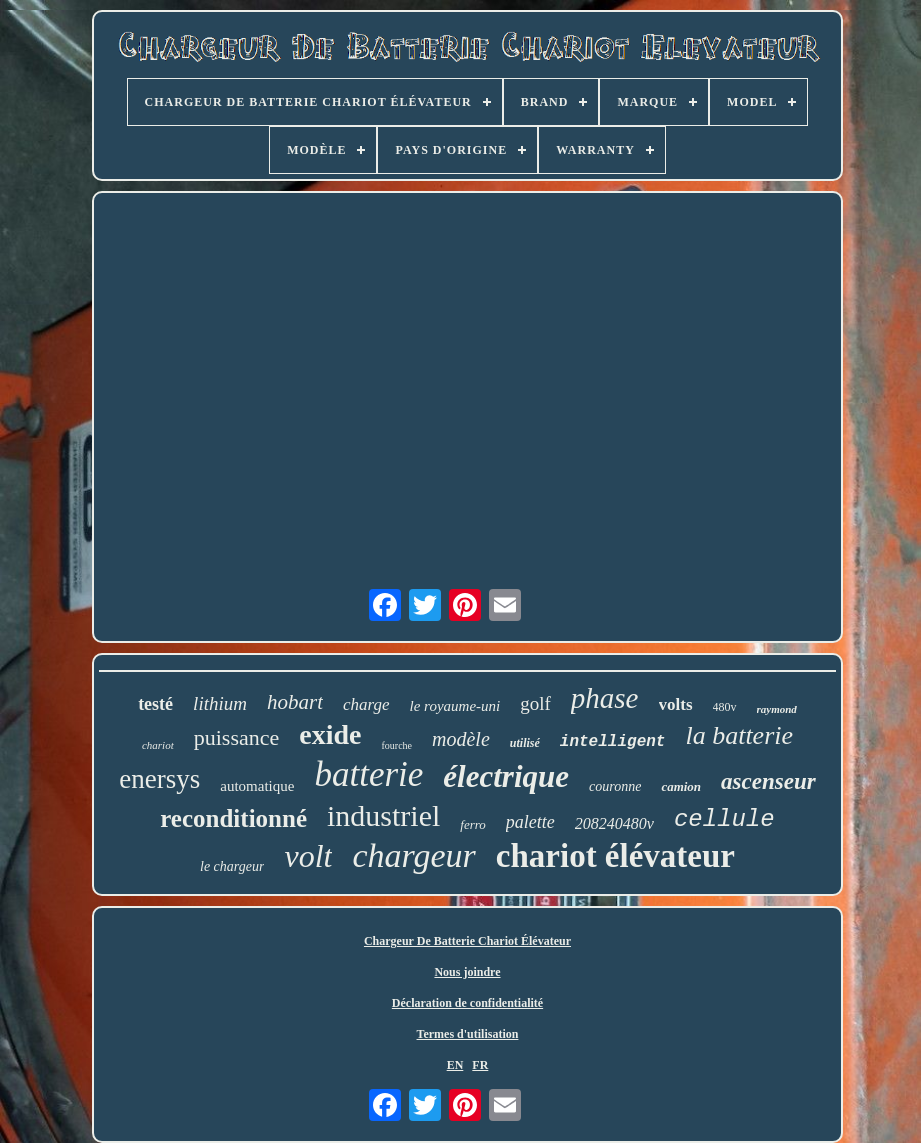 This screenshot has height=1143, width=921. What do you see at coordinates (768, 781) in the screenshot?
I see `ascenseur` at bounding box center [768, 781].